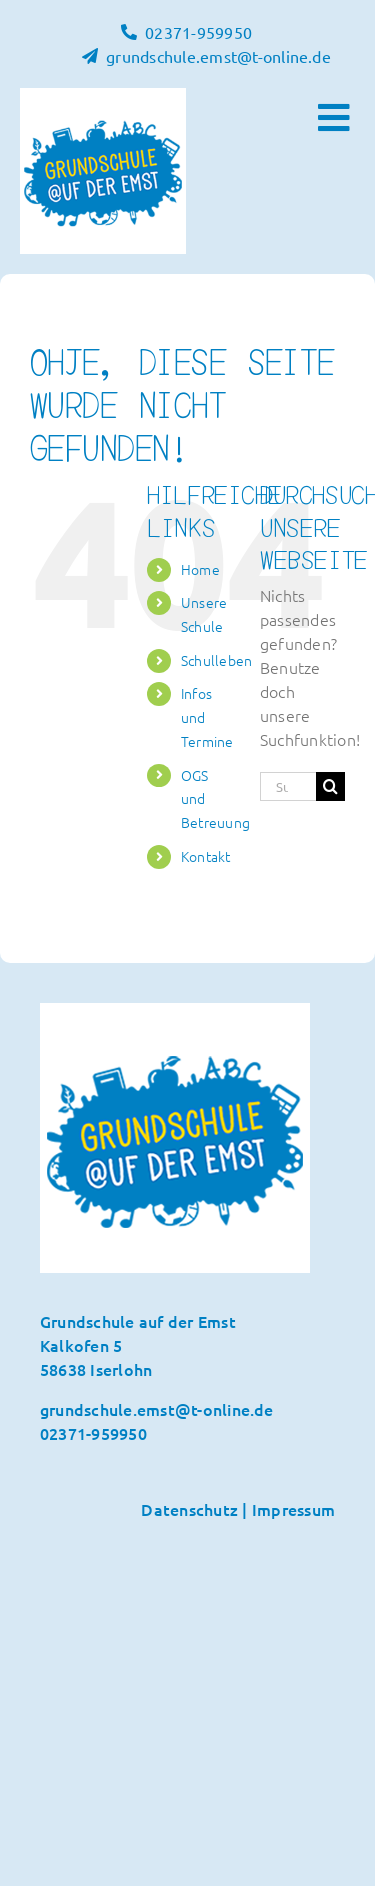 This screenshot has width=375, height=1886. What do you see at coordinates (189, 1509) in the screenshot?
I see `Datenschutz` at bounding box center [189, 1509].